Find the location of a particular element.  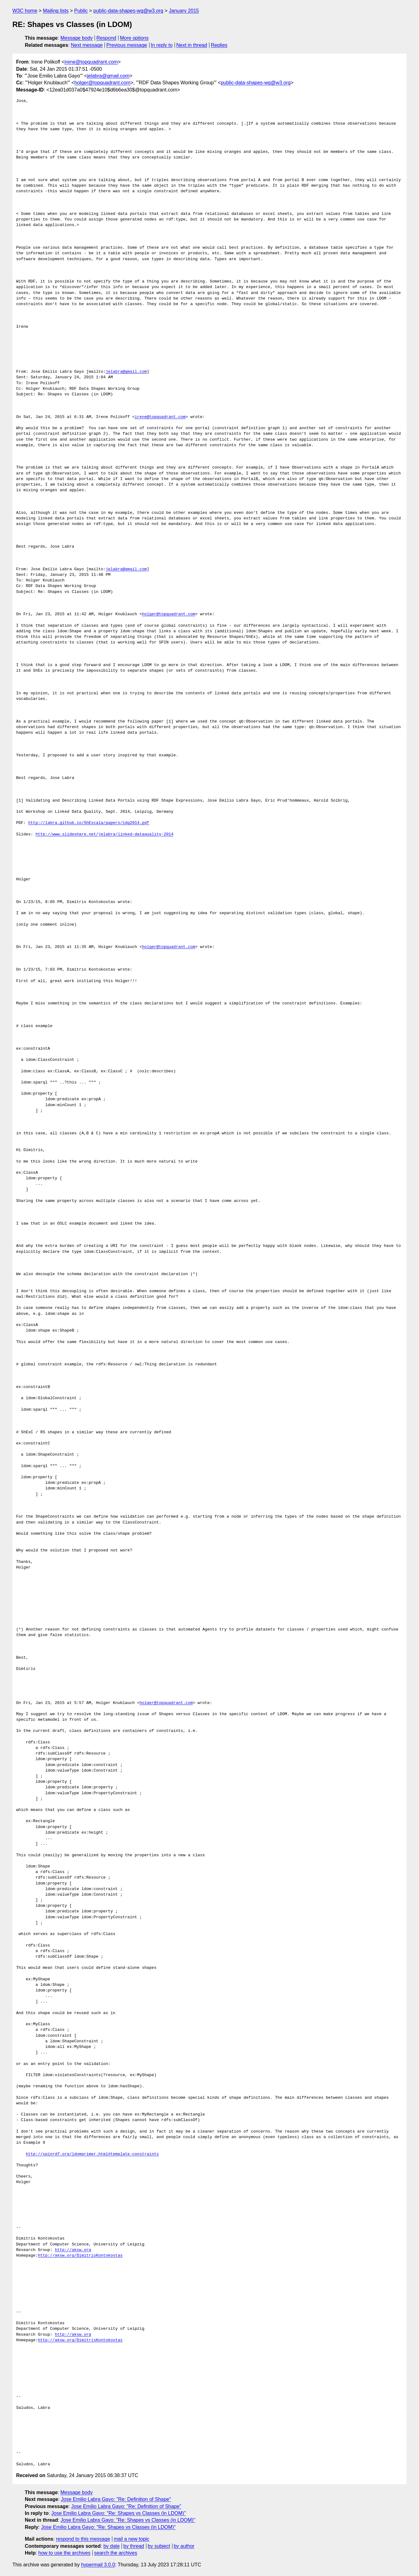

Message body is located at coordinates (76, 38).